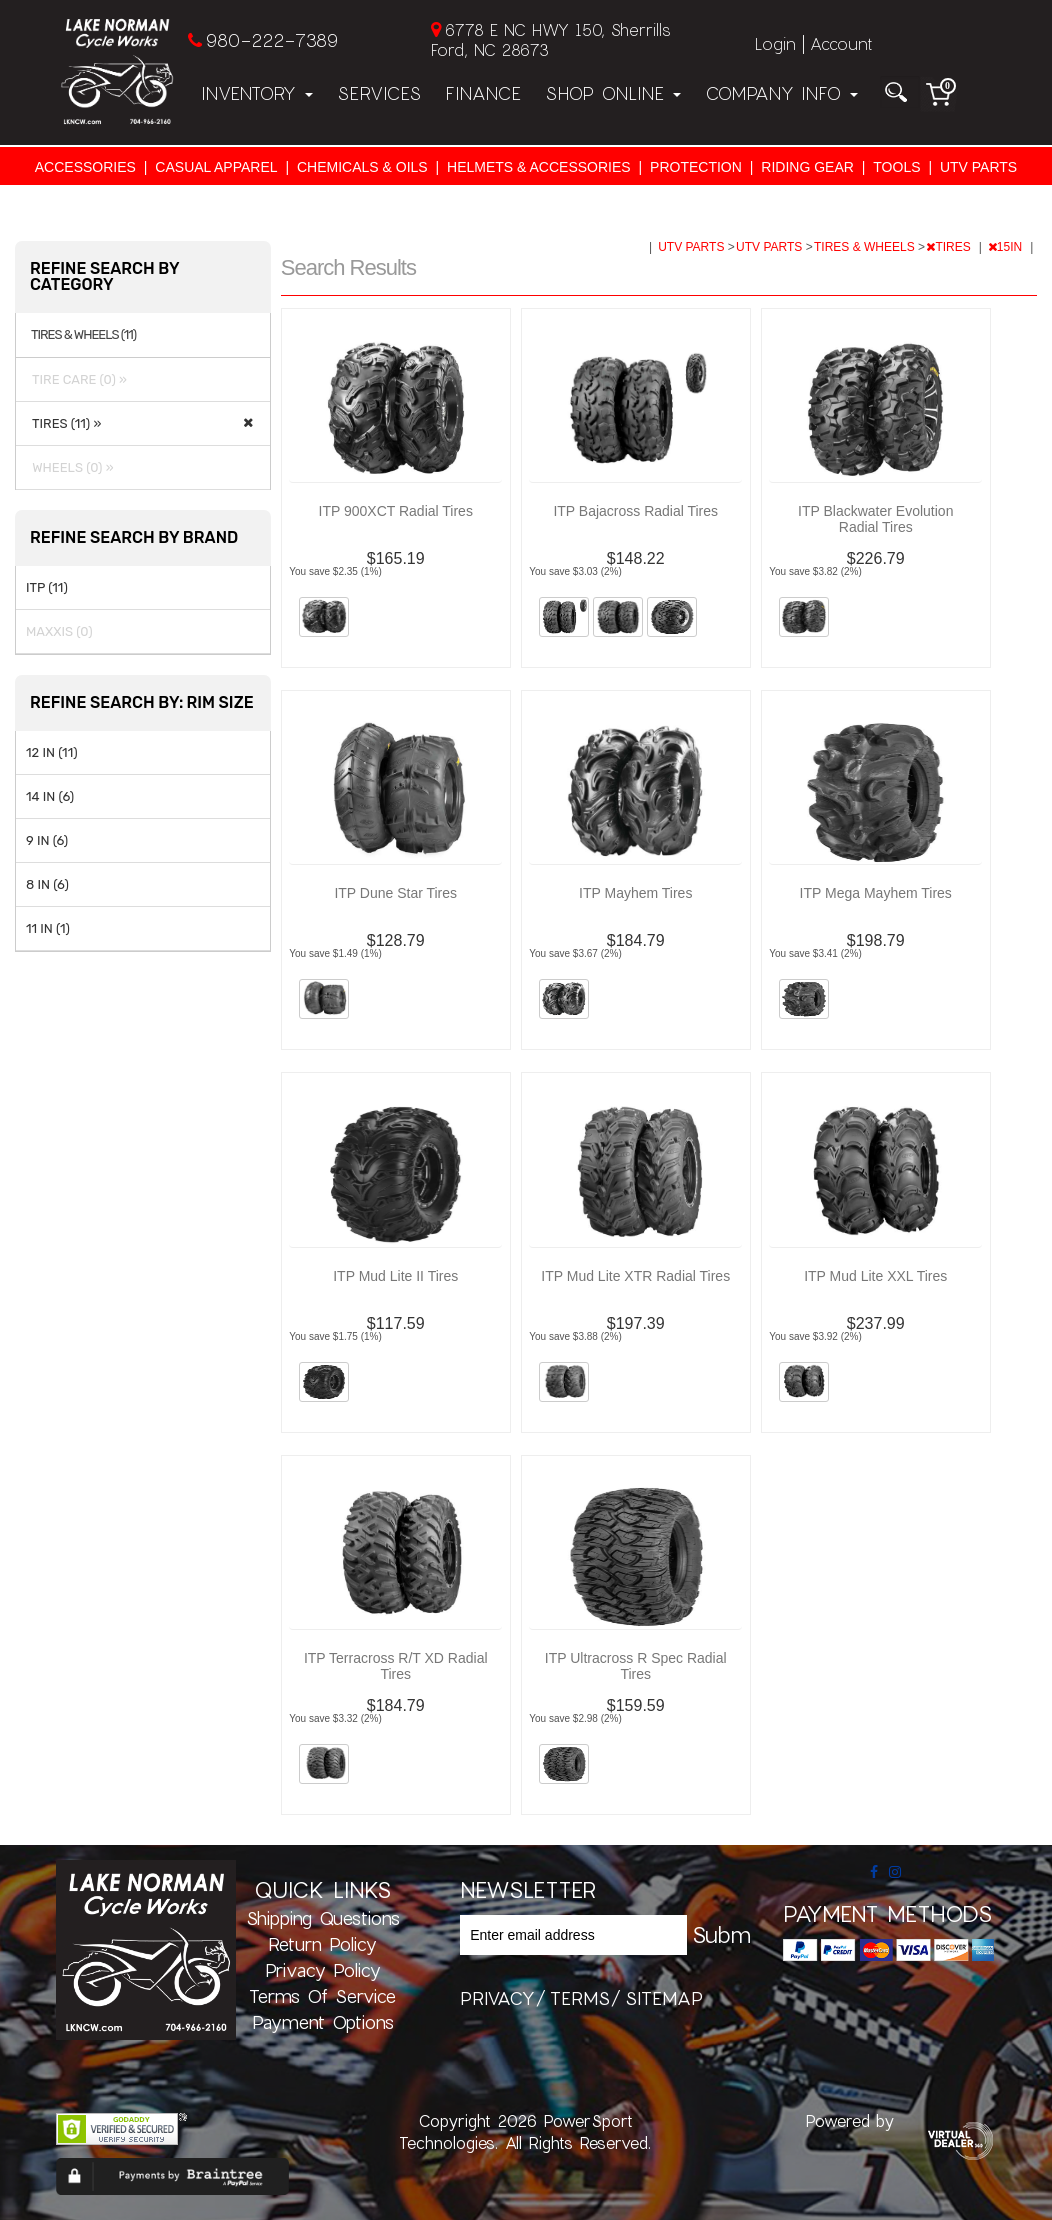 Image resolution: width=1052 pixels, height=2220 pixels. What do you see at coordinates (866, 247) in the screenshot?
I see `TIRES & WHEELS` at bounding box center [866, 247].